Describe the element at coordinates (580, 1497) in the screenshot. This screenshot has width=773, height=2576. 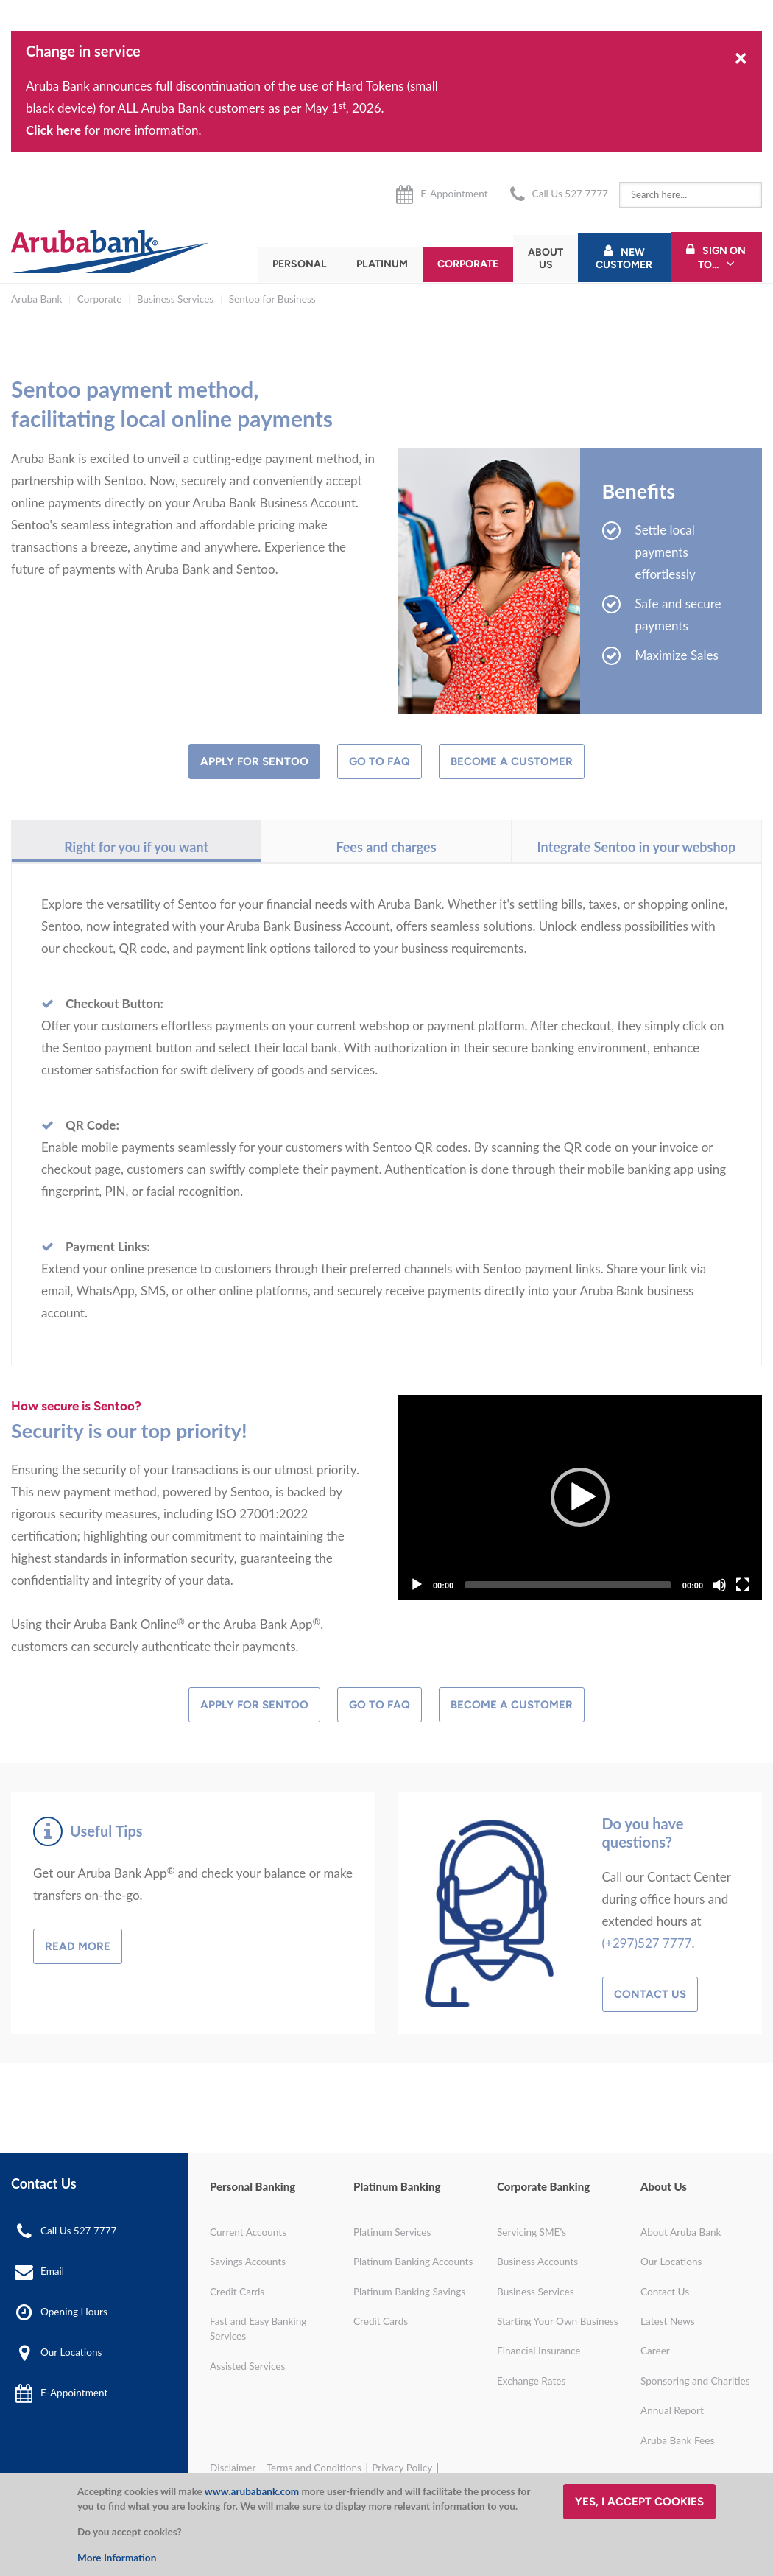
I see `[application]` at that location.